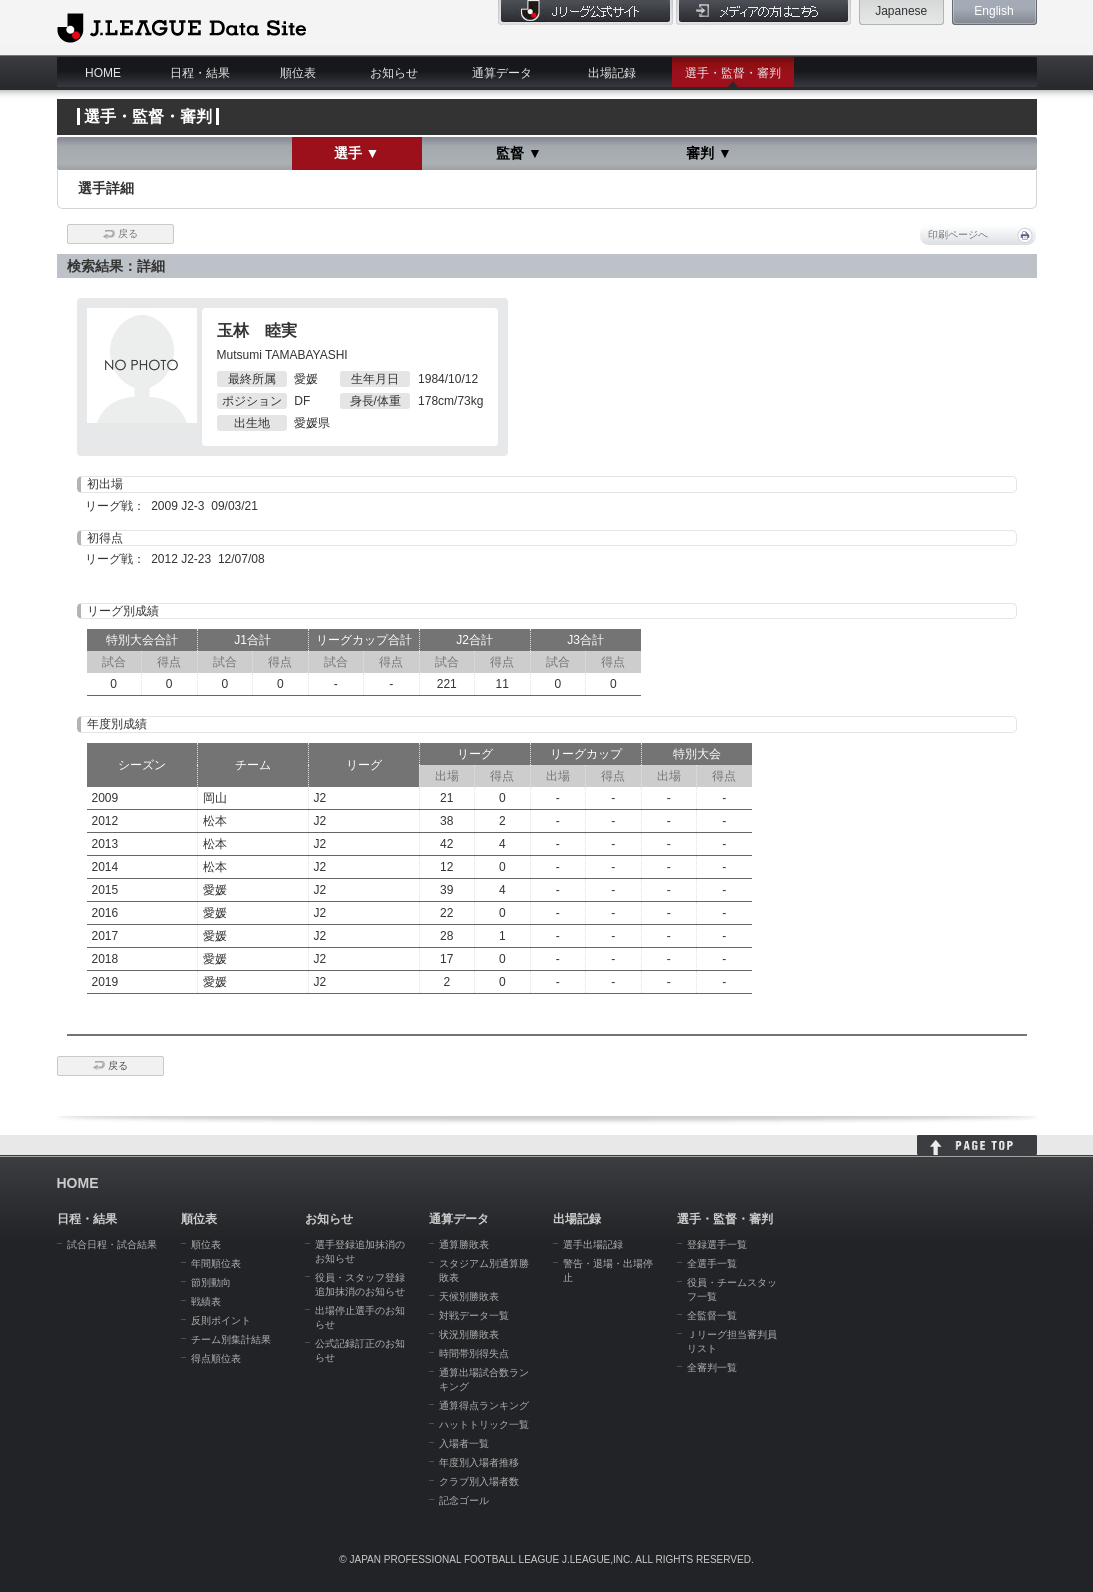  I want to click on 記念ゴール, so click(464, 1500).